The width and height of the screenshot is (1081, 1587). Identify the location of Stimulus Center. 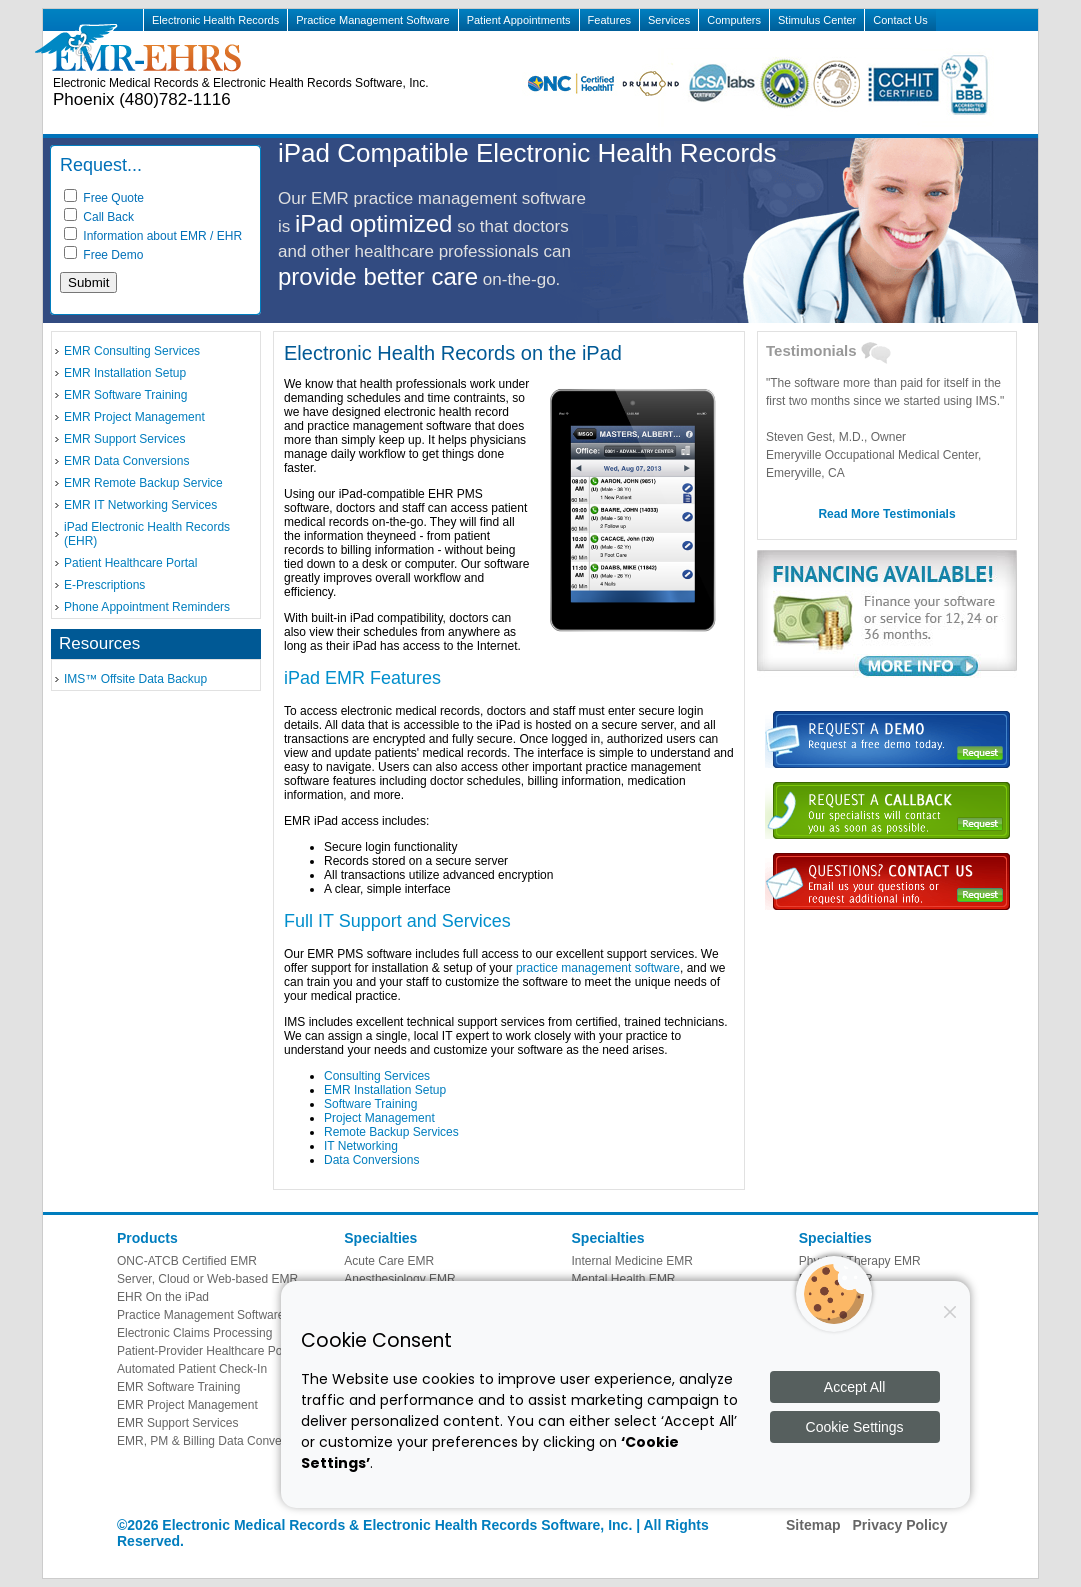
(817, 20).